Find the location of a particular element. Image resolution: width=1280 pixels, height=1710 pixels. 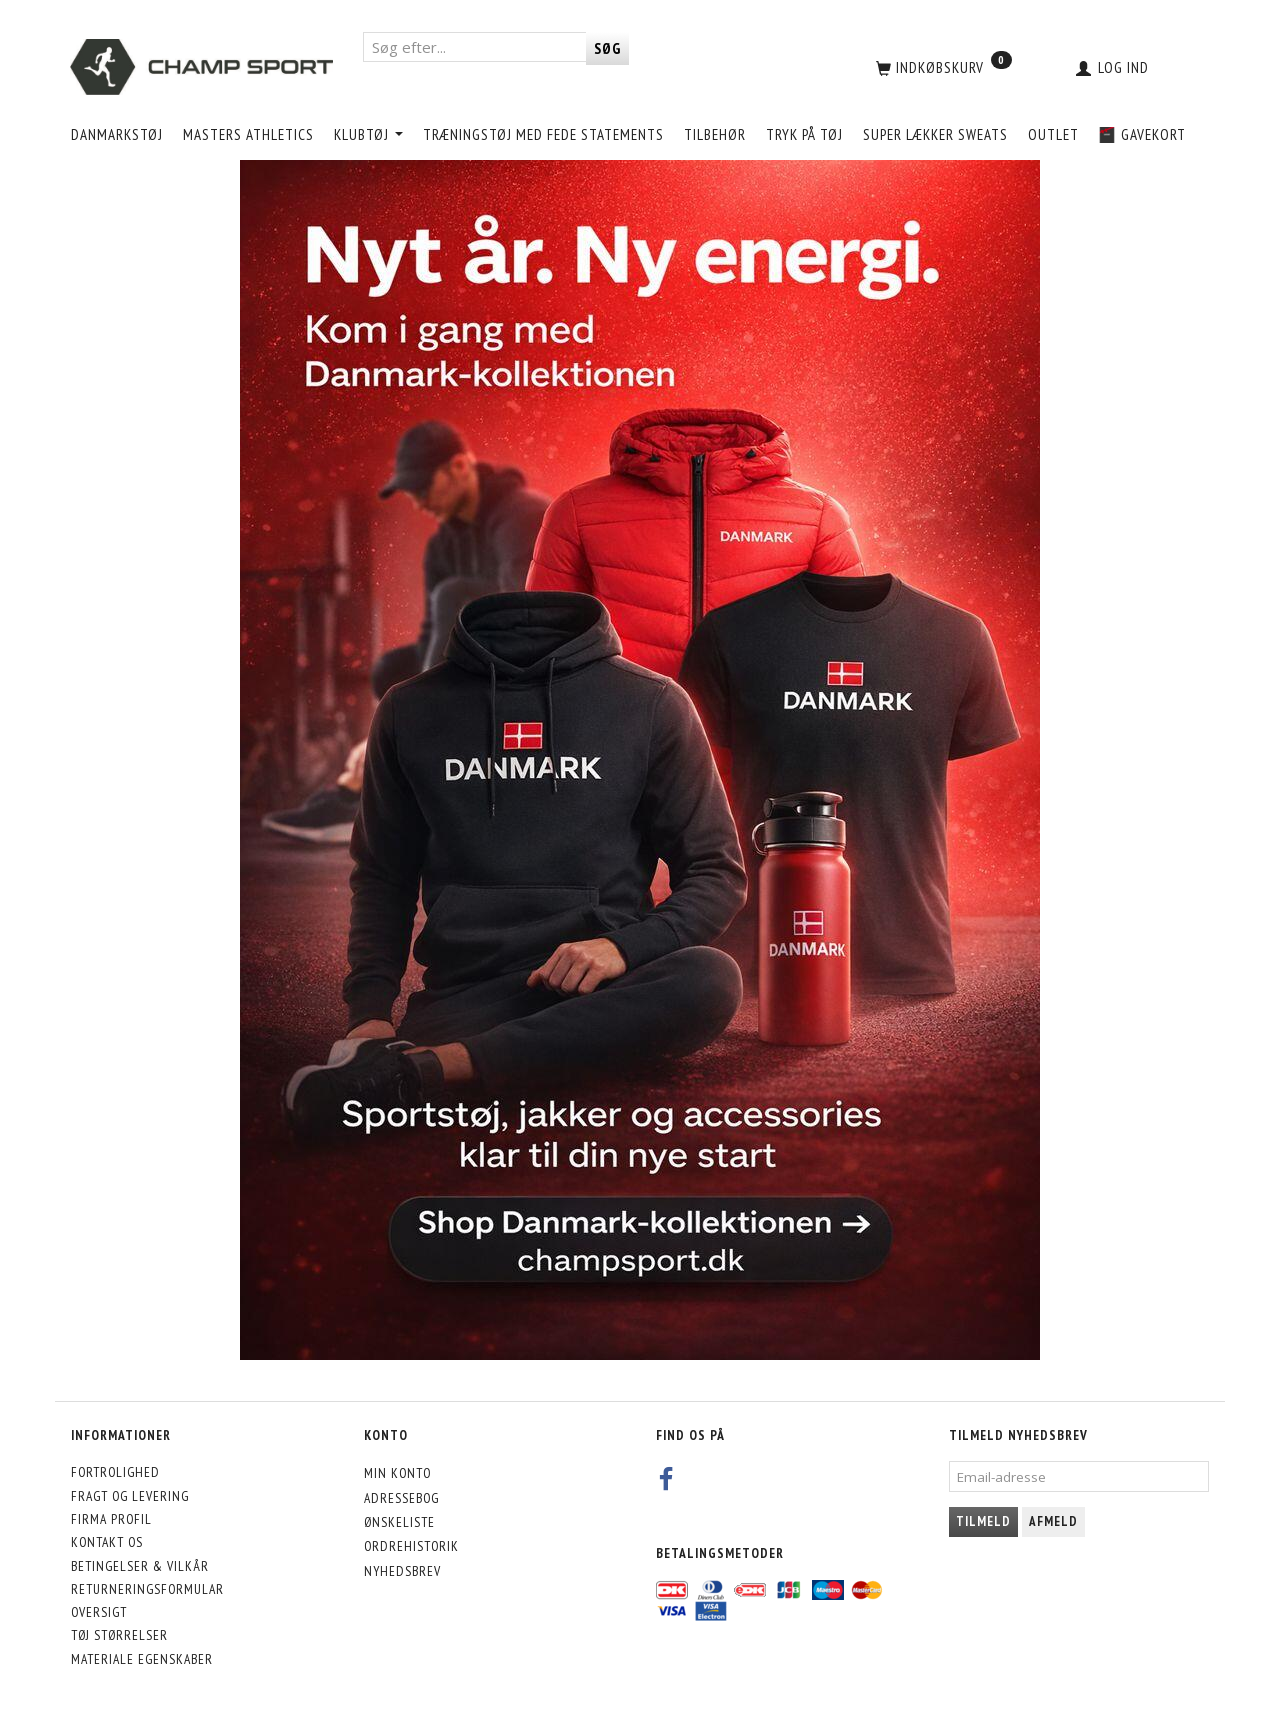

[Indkøbskurv] is located at coordinates (942, 67).